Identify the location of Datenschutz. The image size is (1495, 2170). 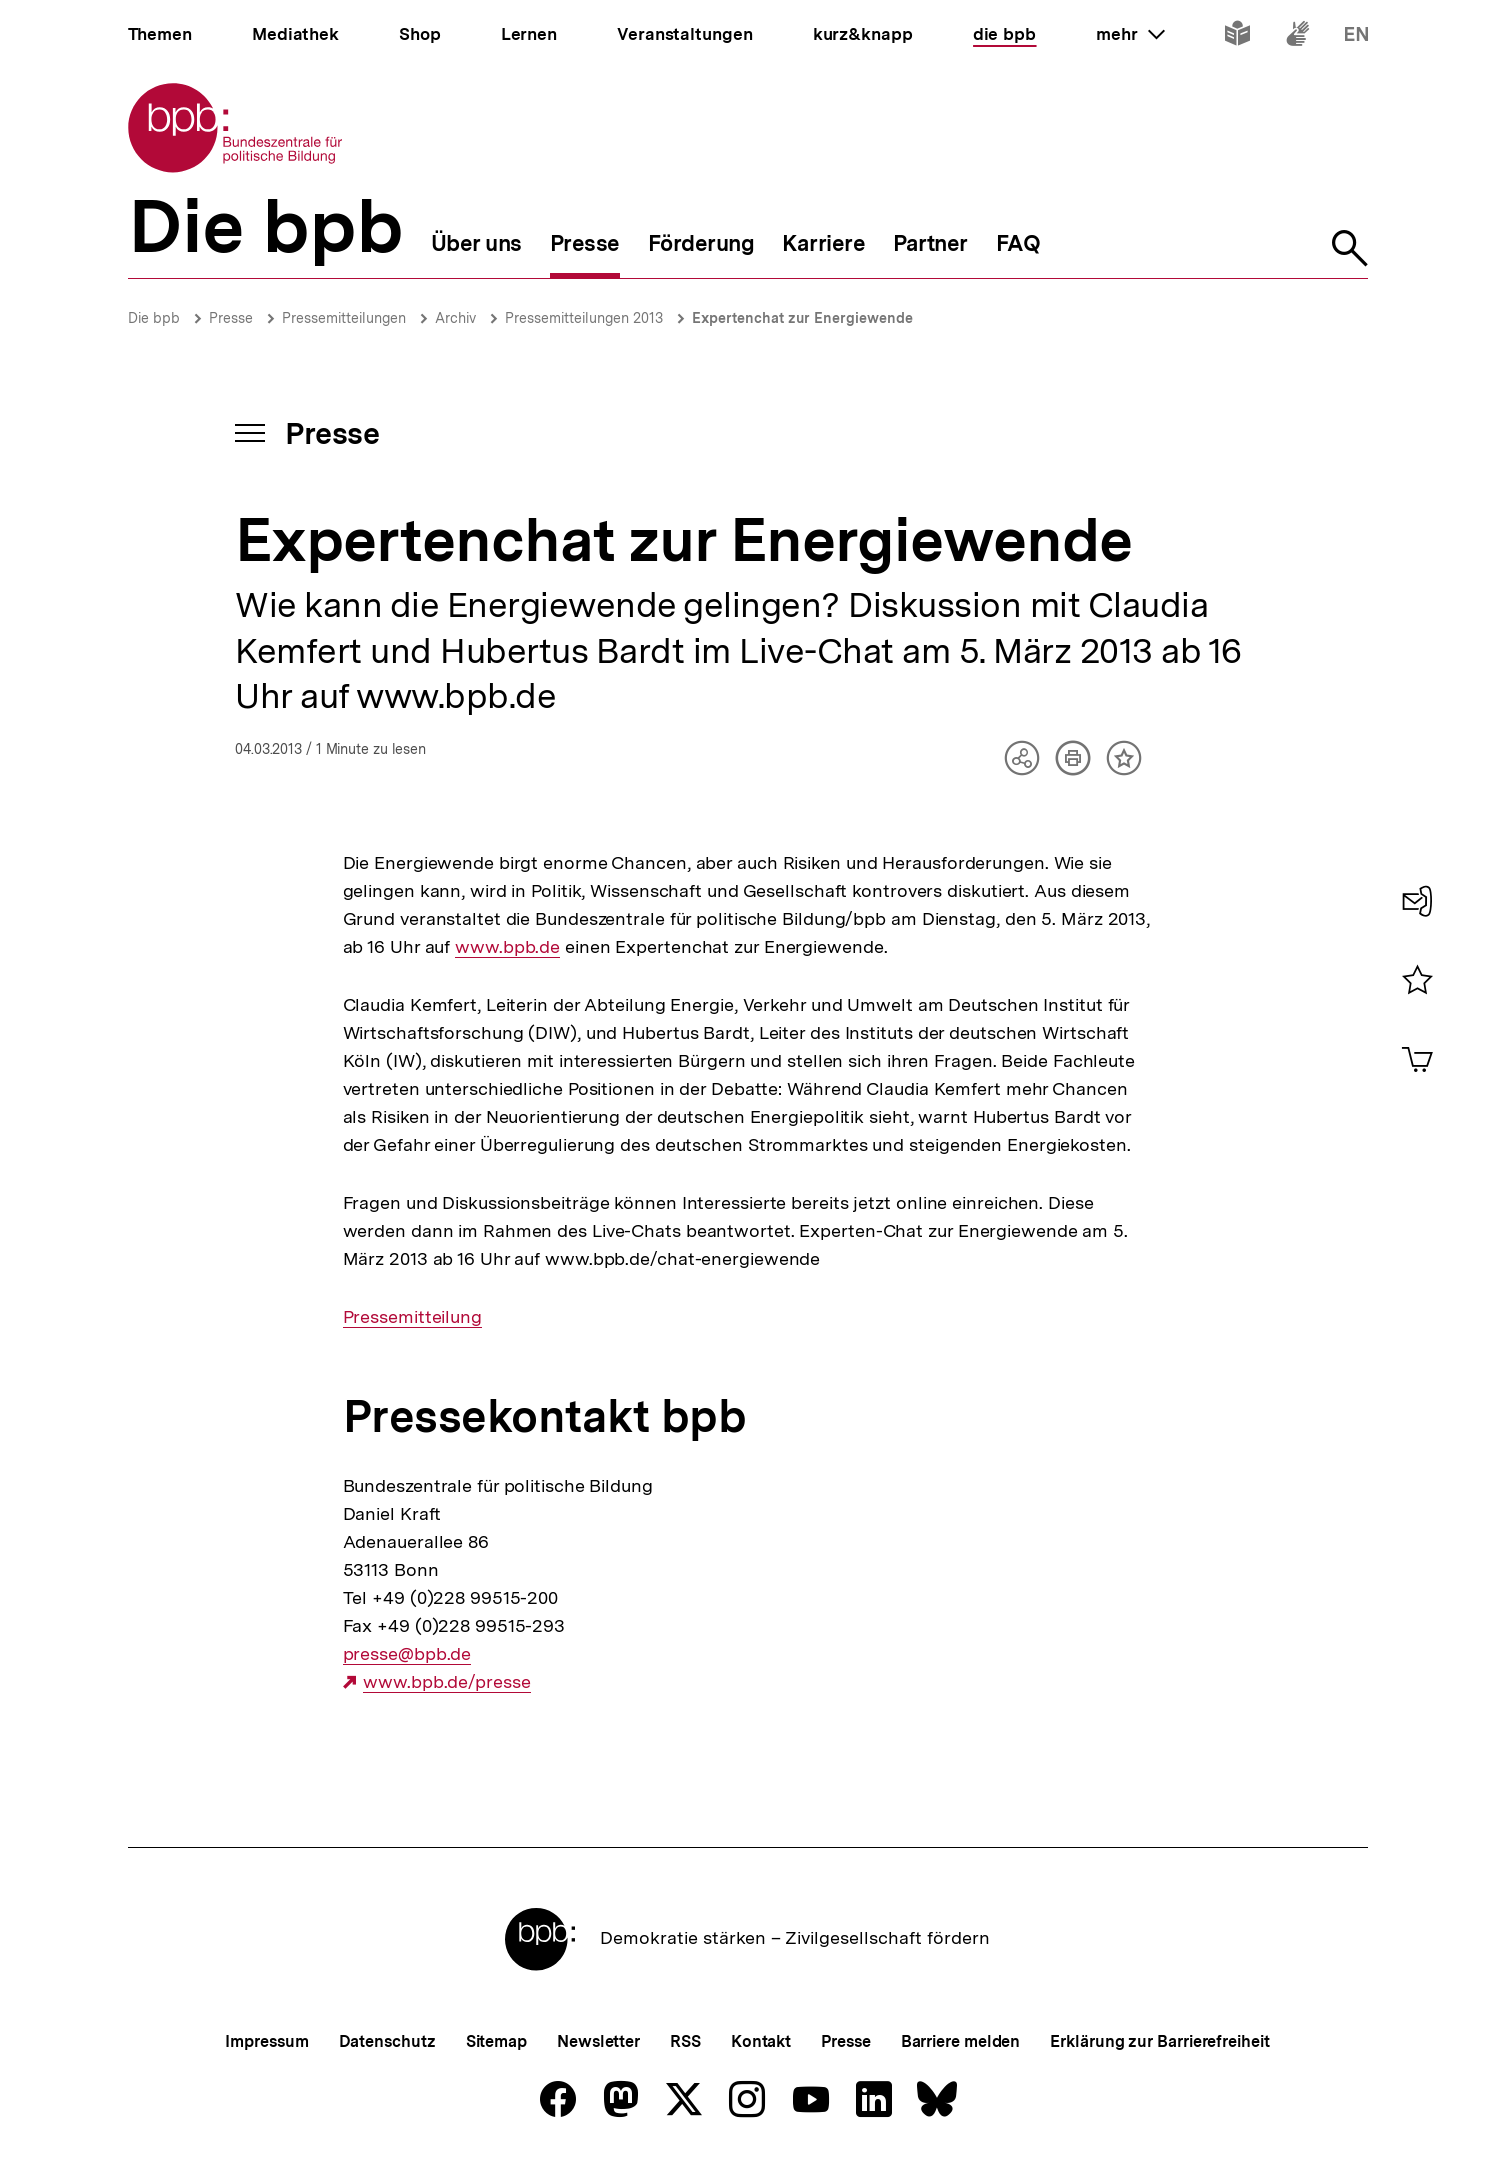
(387, 2041).